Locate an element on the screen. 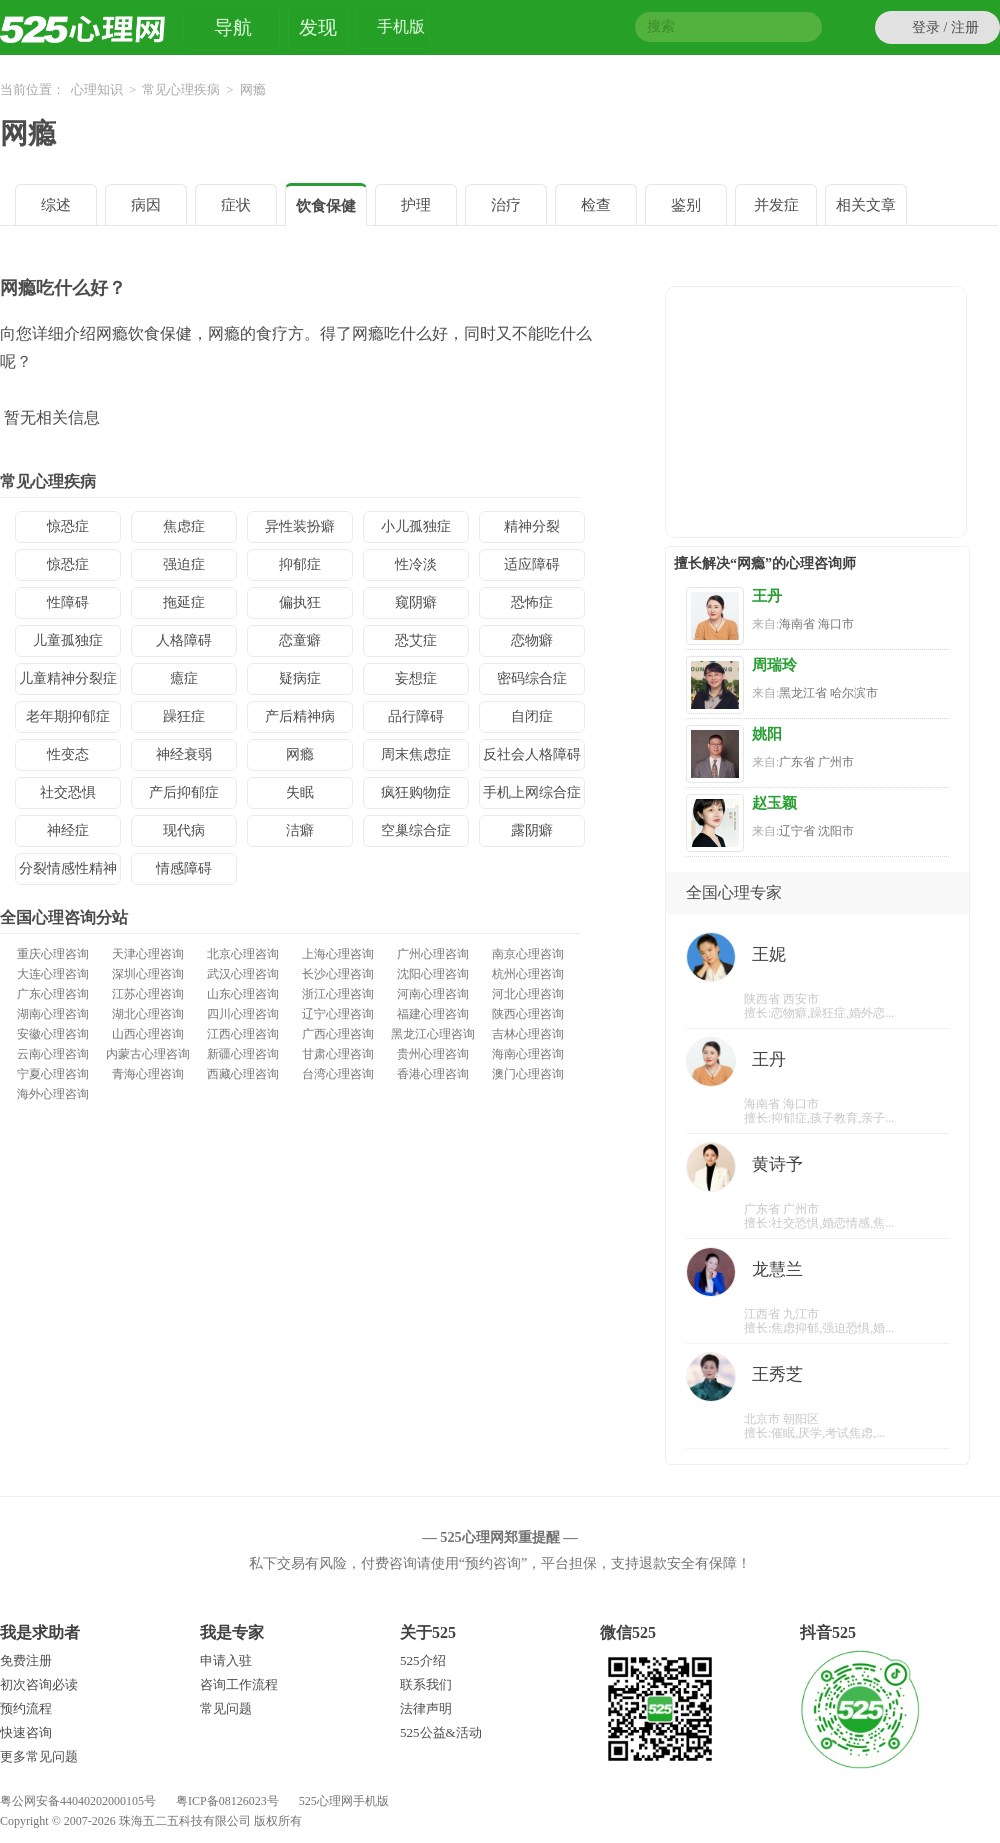  快速咨询 is located at coordinates (26, 1732).